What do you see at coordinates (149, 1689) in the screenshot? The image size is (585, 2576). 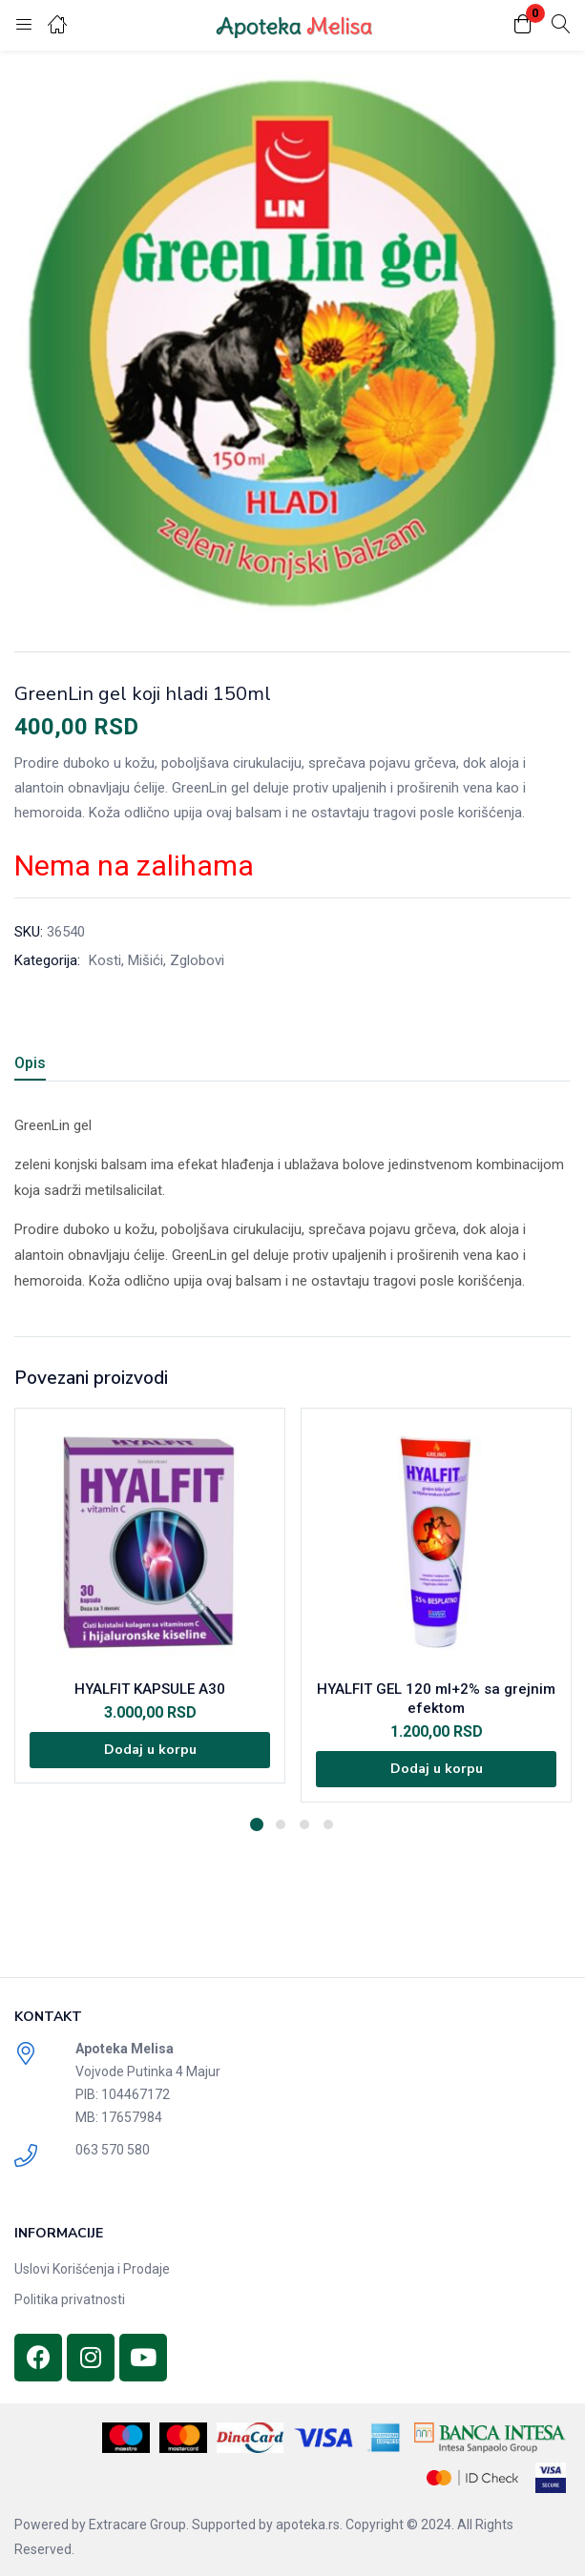 I see `HYALFIT KAPSULE A30` at bounding box center [149, 1689].